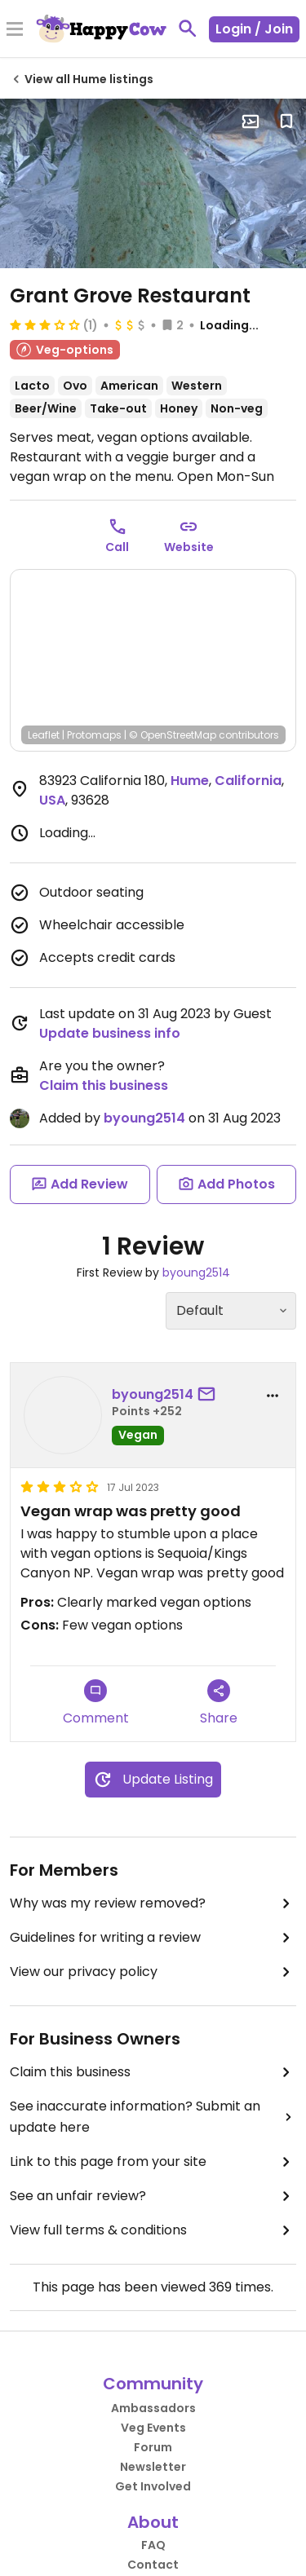  Describe the element at coordinates (153, 2162) in the screenshot. I see `Link to this page from your site` at that location.